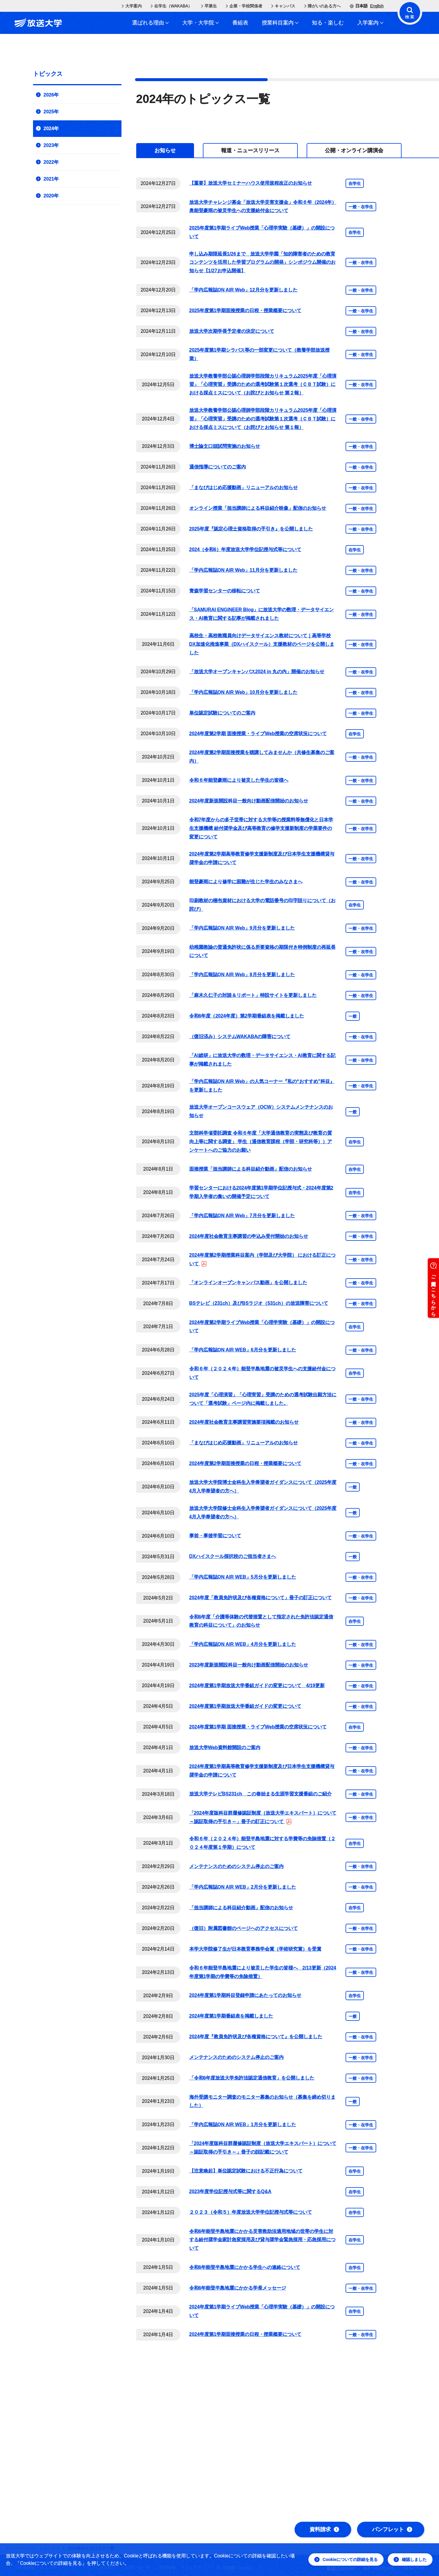 This screenshot has height=2576, width=439. What do you see at coordinates (245, 1995) in the screenshot?
I see `2024年度第1学期科目登録申請にあたってのお知らせ` at bounding box center [245, 1995].